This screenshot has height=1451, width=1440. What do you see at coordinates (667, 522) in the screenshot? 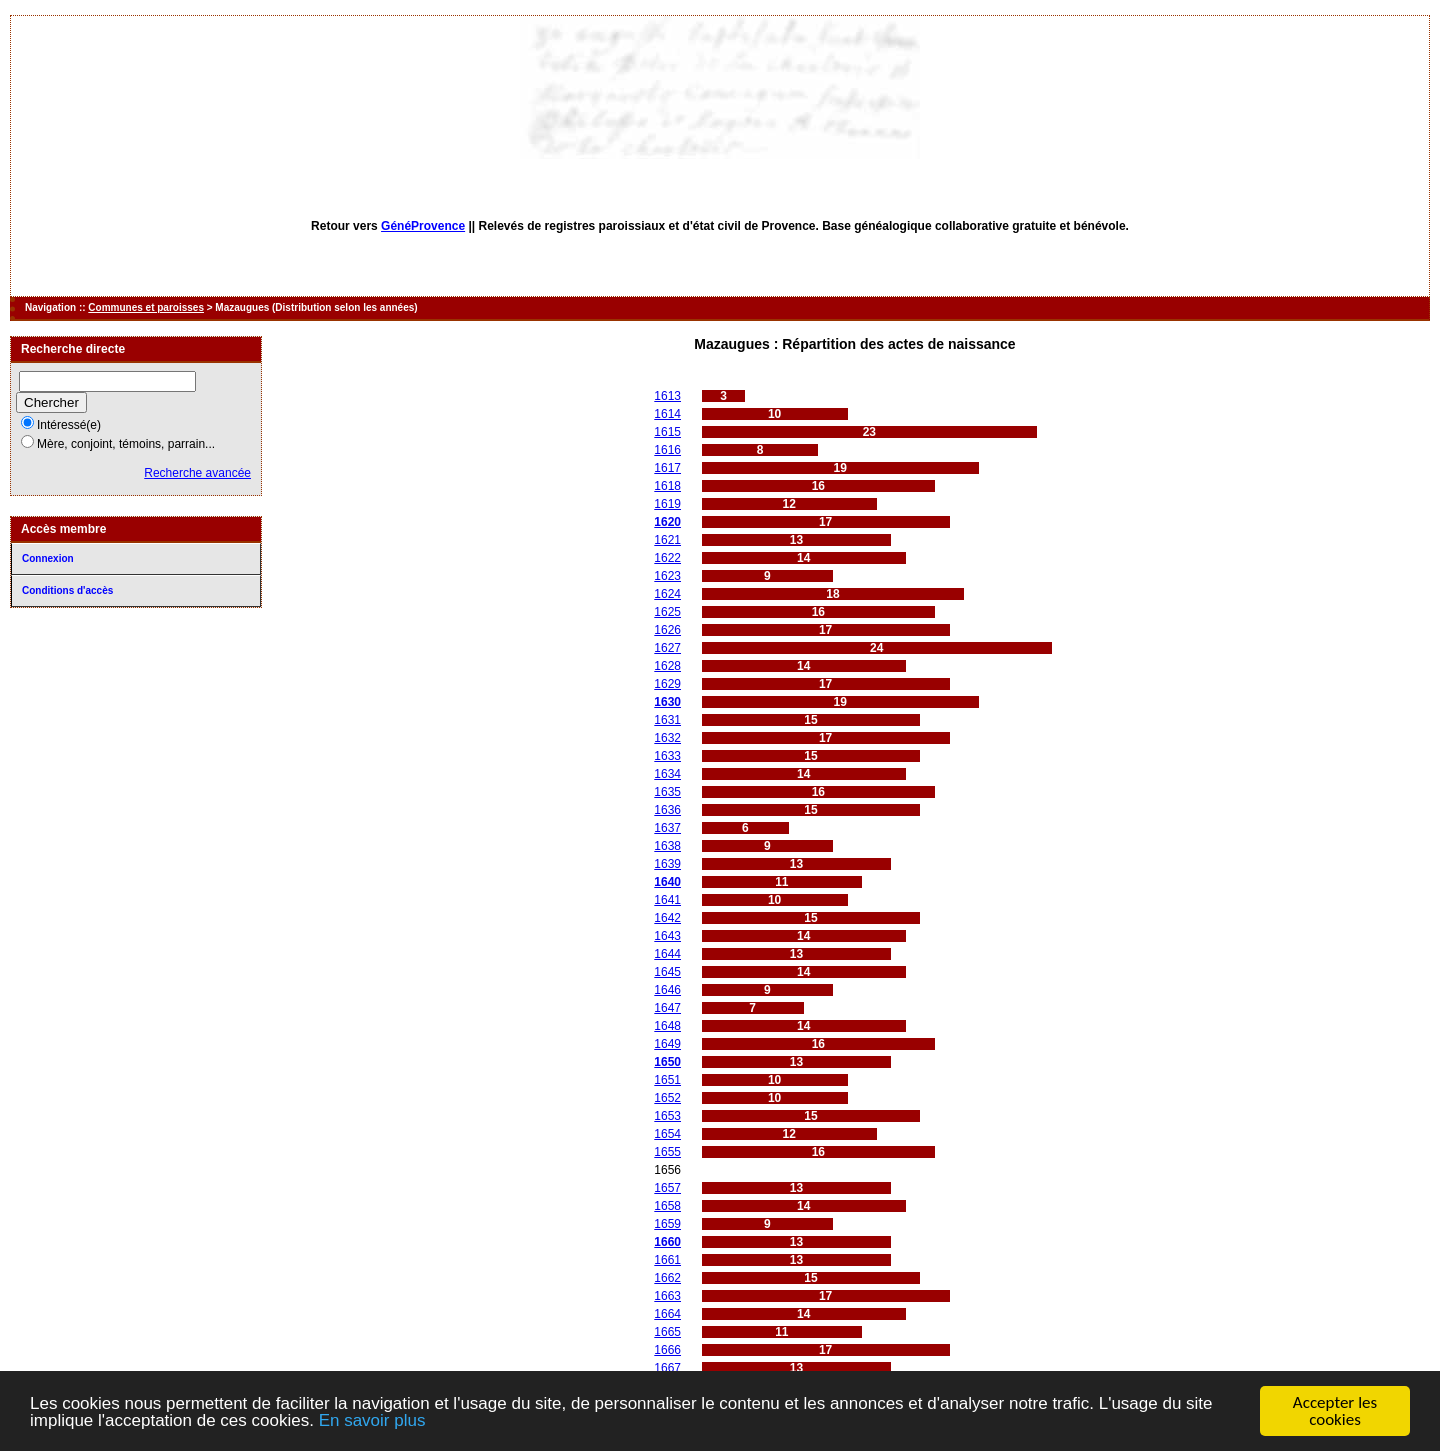
I see `1620` at bounding box center [667, 522].